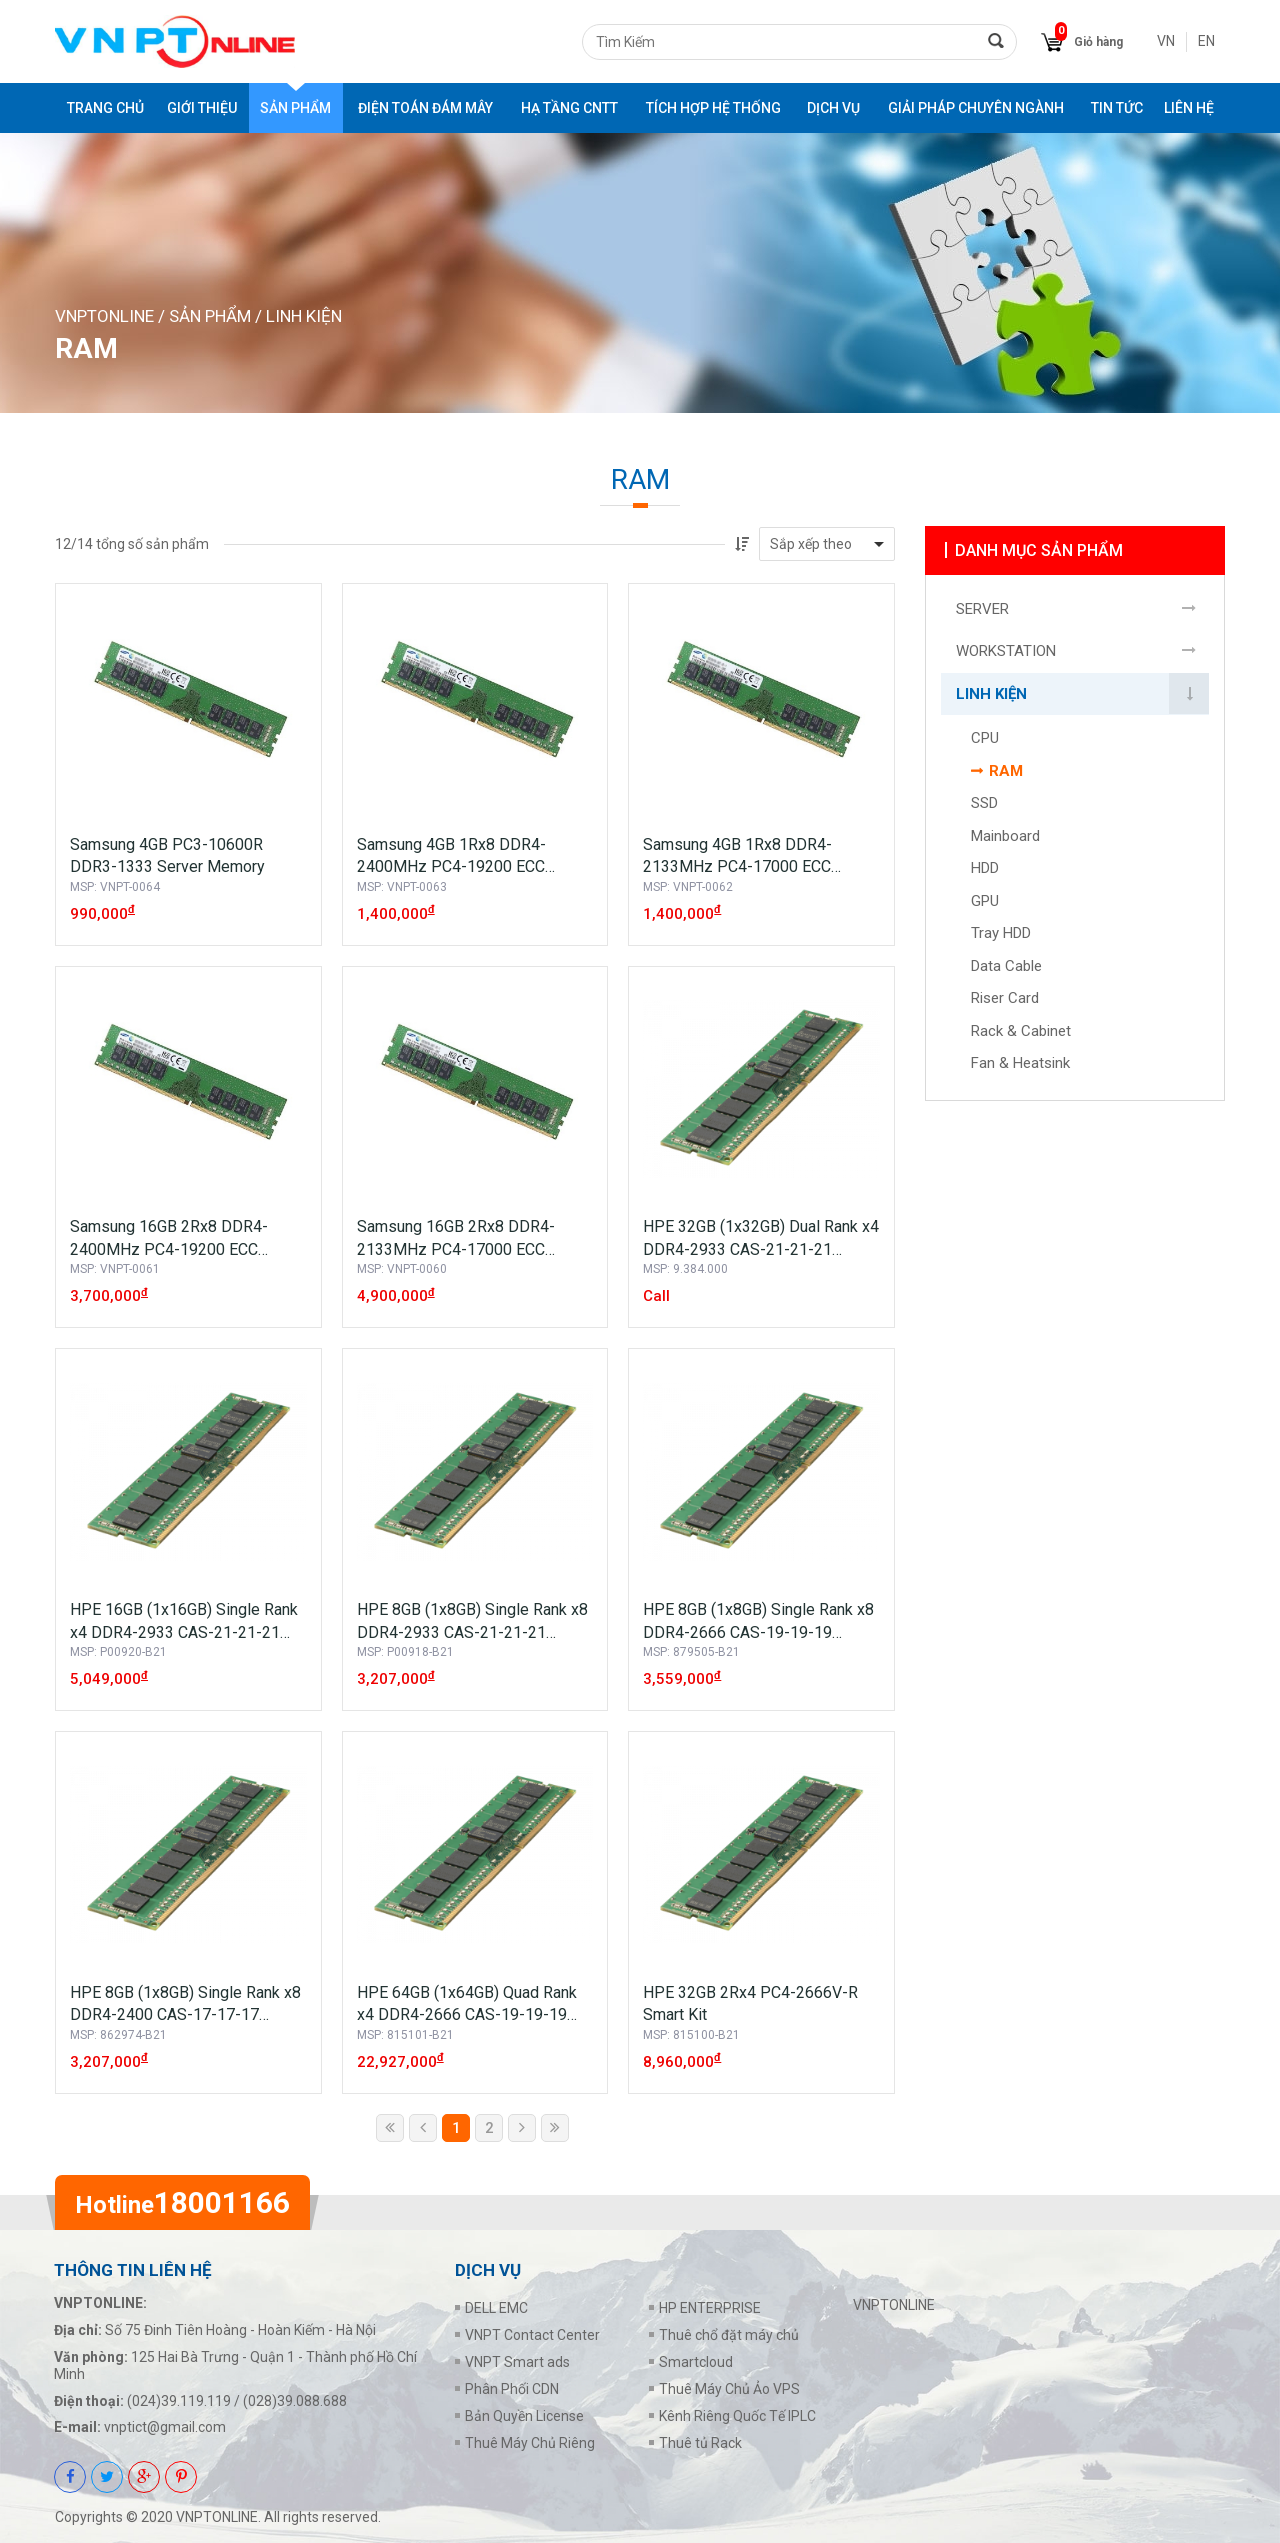  Describe the element at coordinates (1189, 108) in the screenshot. I see `Liên Hệ` at that location.